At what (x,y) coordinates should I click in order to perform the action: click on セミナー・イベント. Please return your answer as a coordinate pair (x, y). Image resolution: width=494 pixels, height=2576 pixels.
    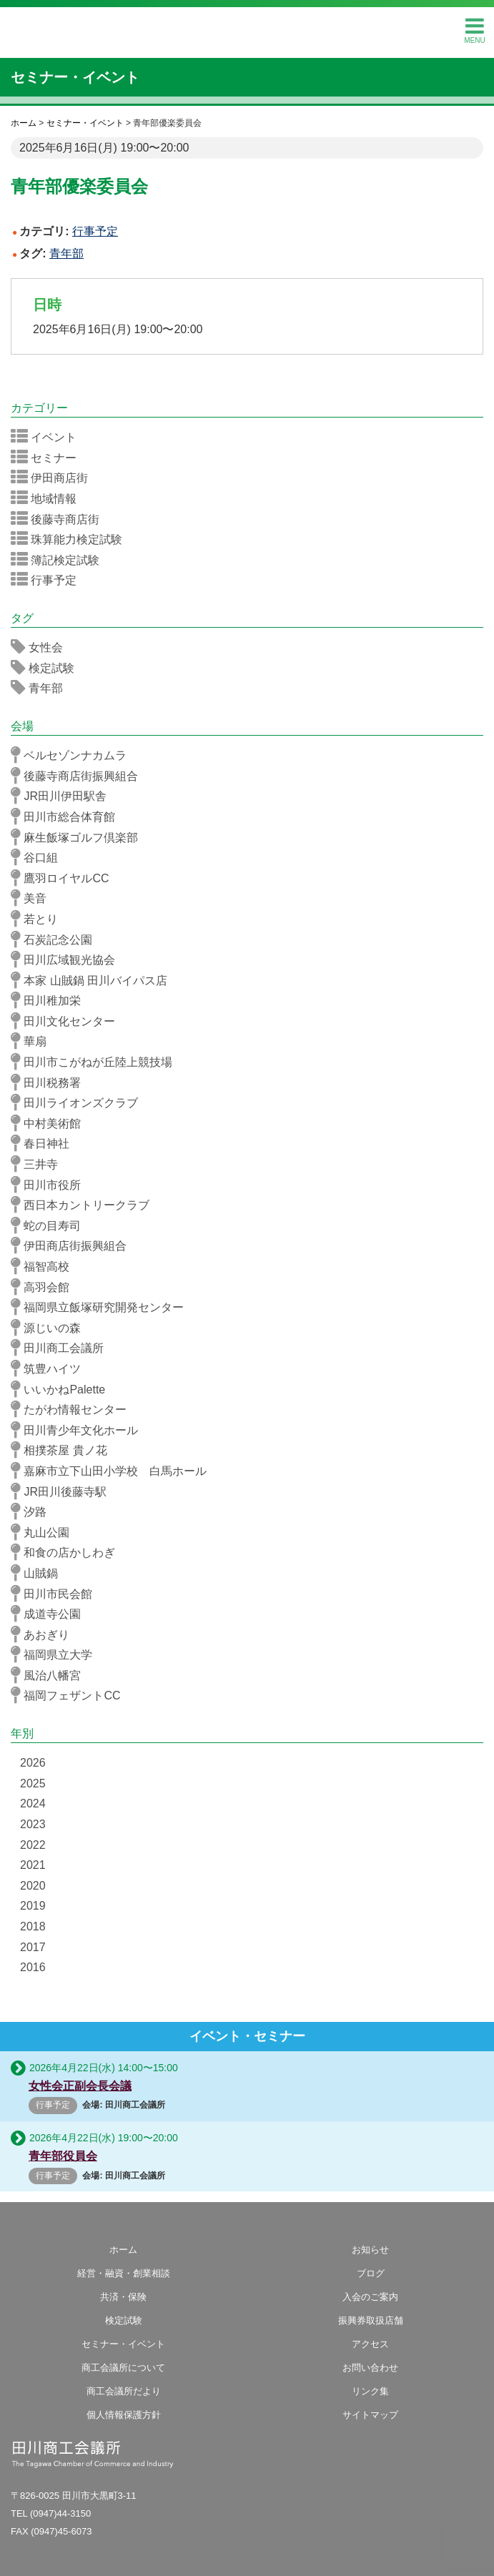
    Looking at the image, I should click on (75, 77).